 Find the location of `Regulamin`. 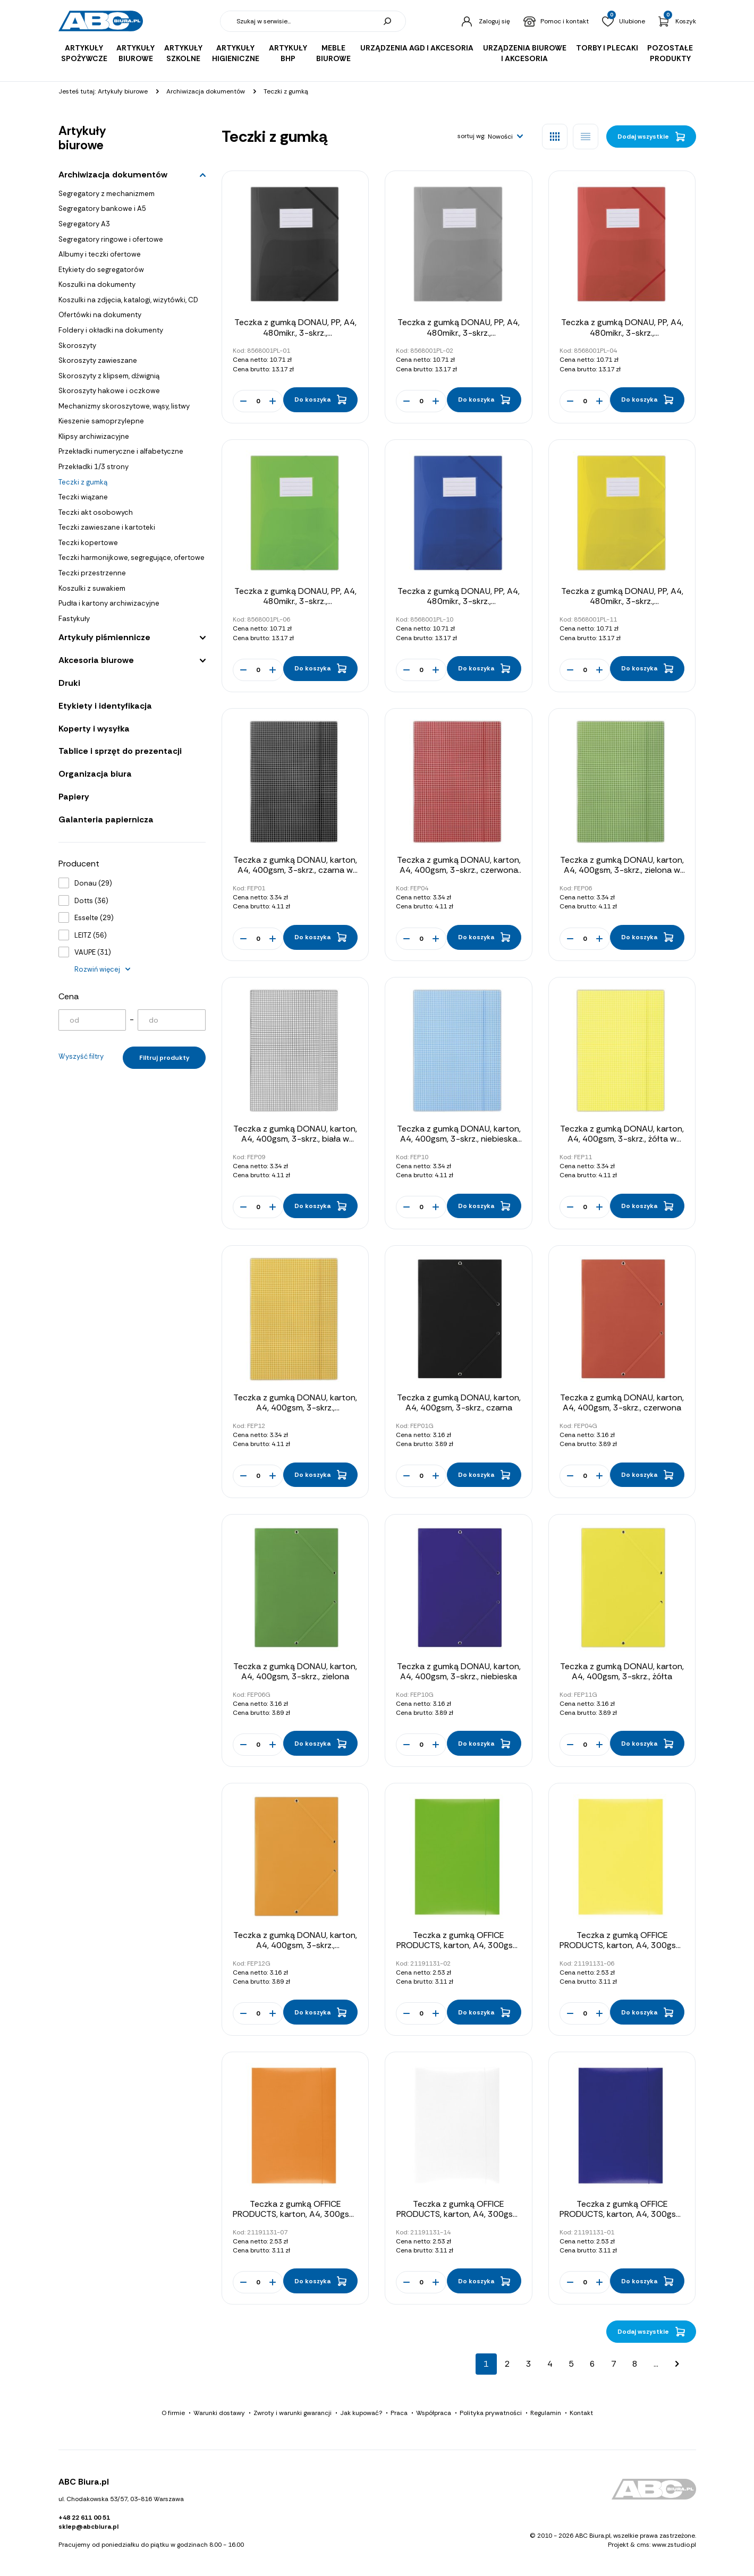

Regulamin is located at coordinates (545, 2413).